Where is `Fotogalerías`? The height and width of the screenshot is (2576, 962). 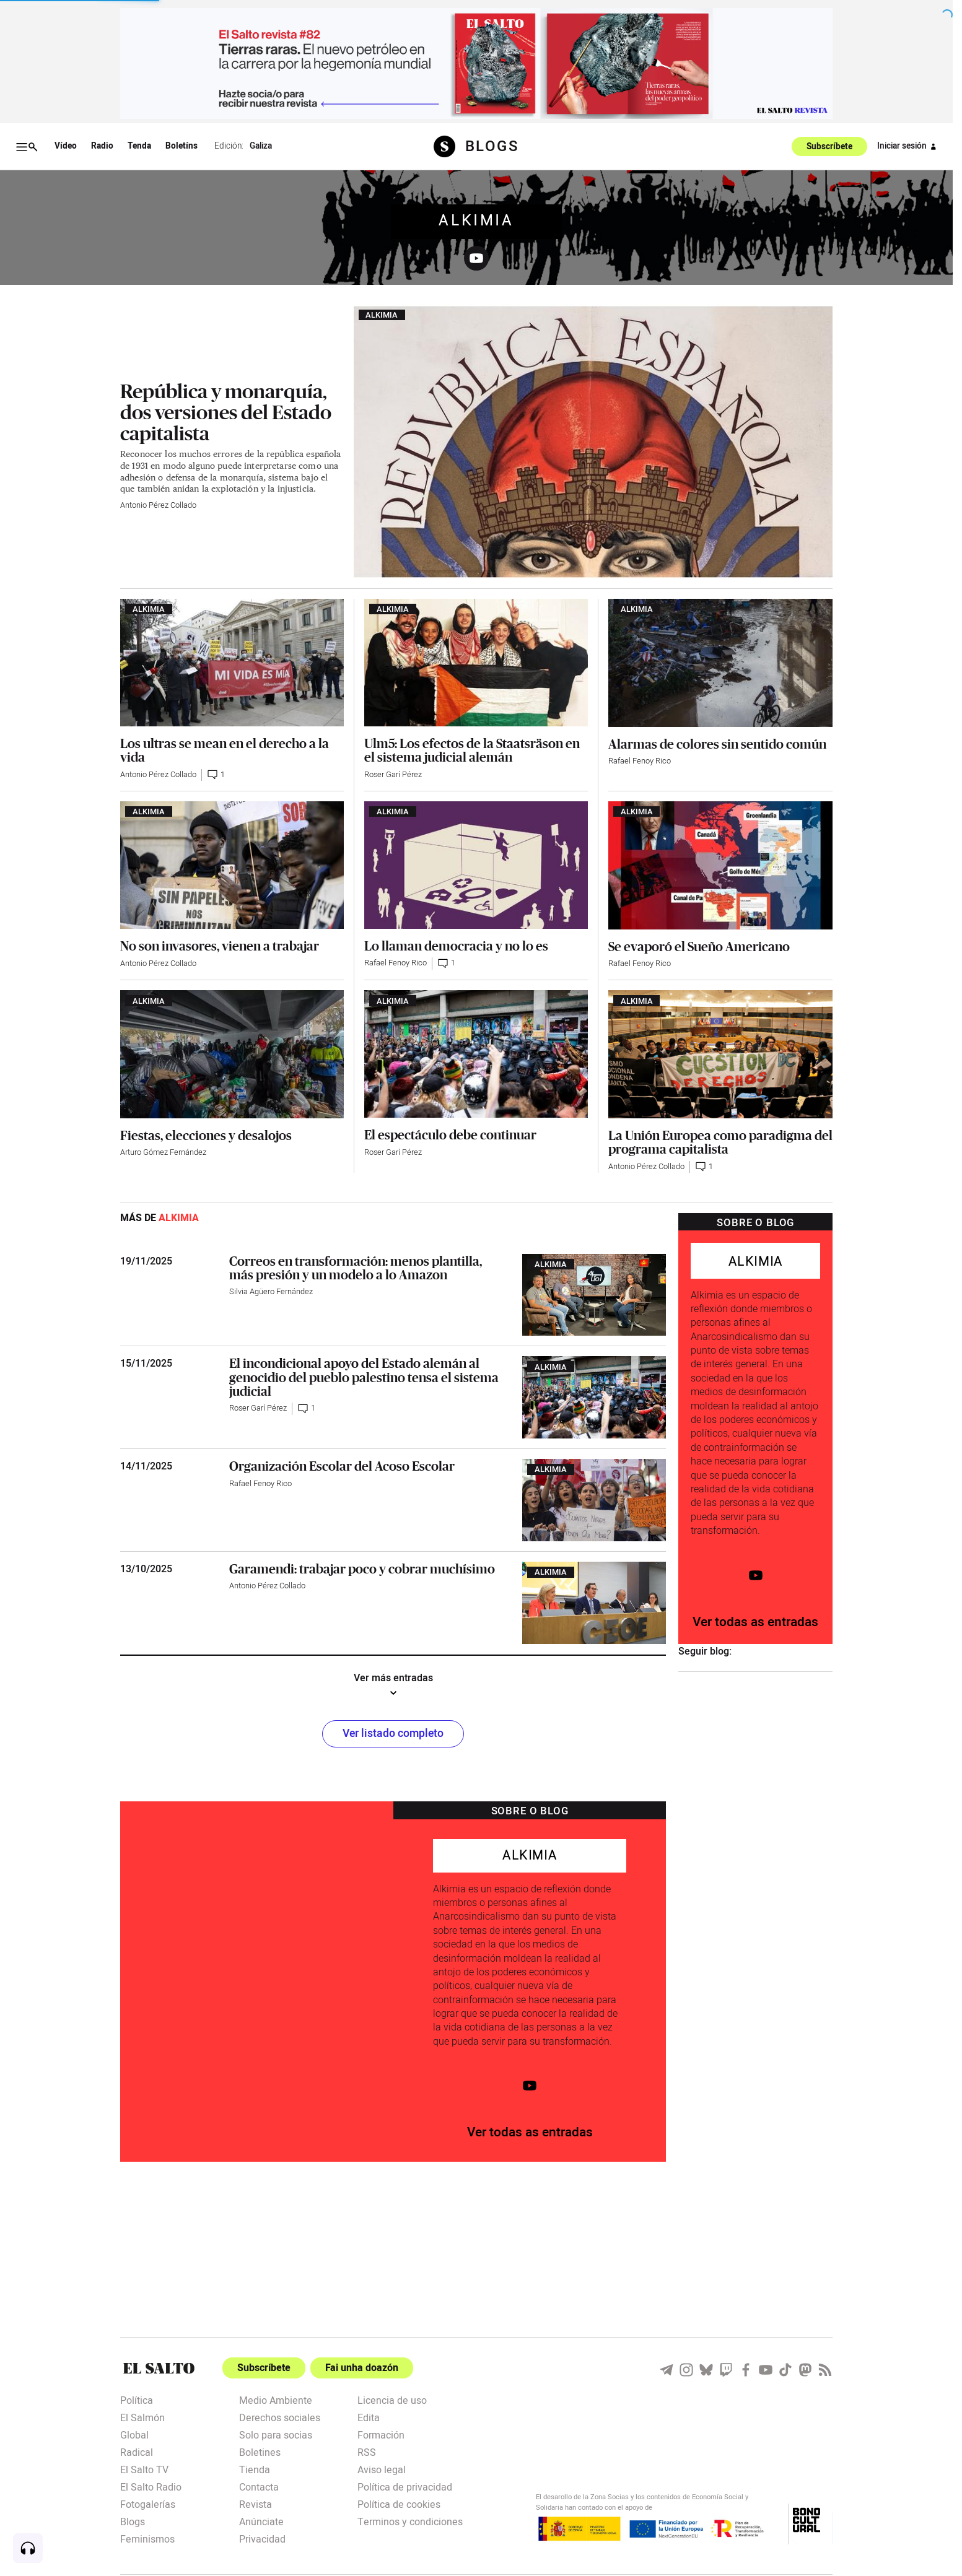
Fotogalerías is located at coordinates (147, 2503).